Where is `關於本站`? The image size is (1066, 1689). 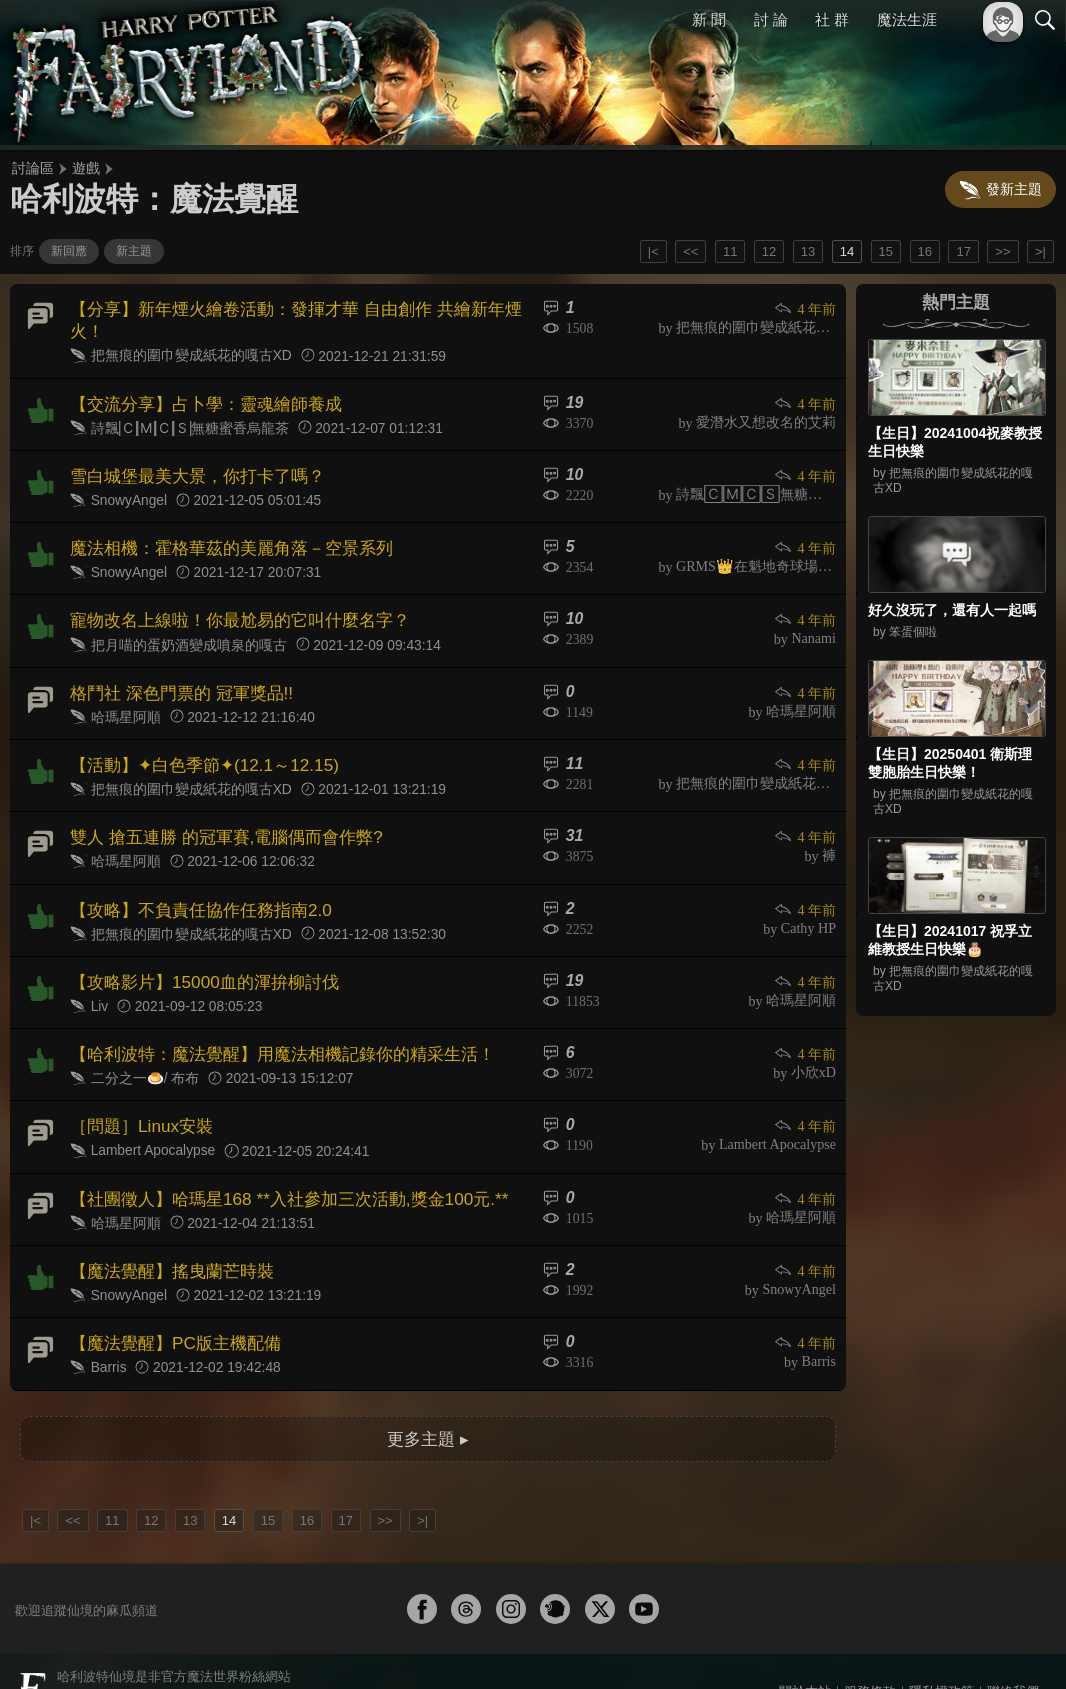 關於本站 is located at coordinates (805, 1640).